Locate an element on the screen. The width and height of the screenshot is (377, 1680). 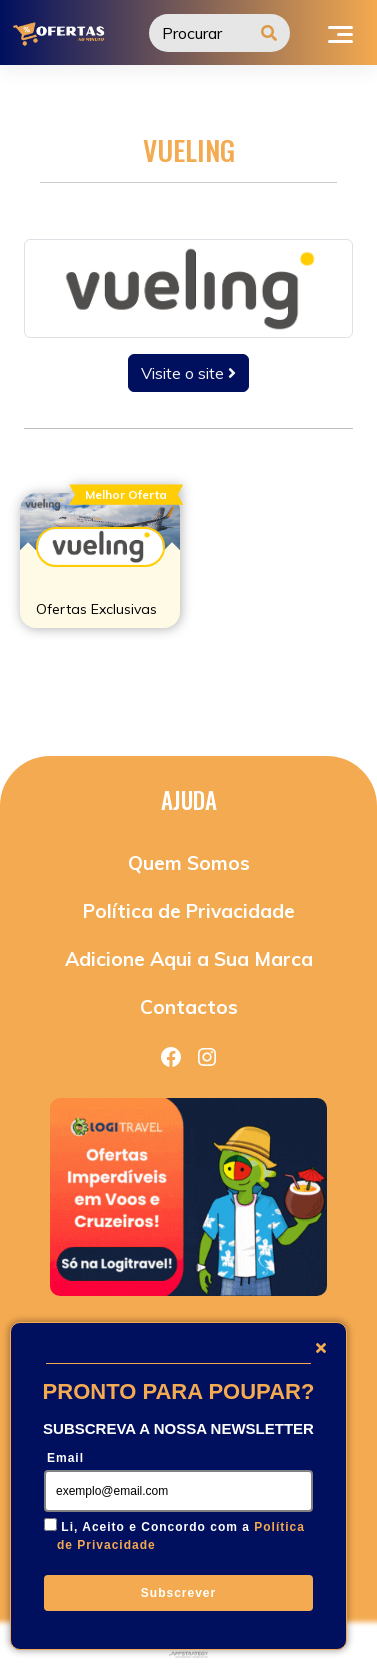
Li, Aceito e Concordo com a is located at coordinates (181, 1536).